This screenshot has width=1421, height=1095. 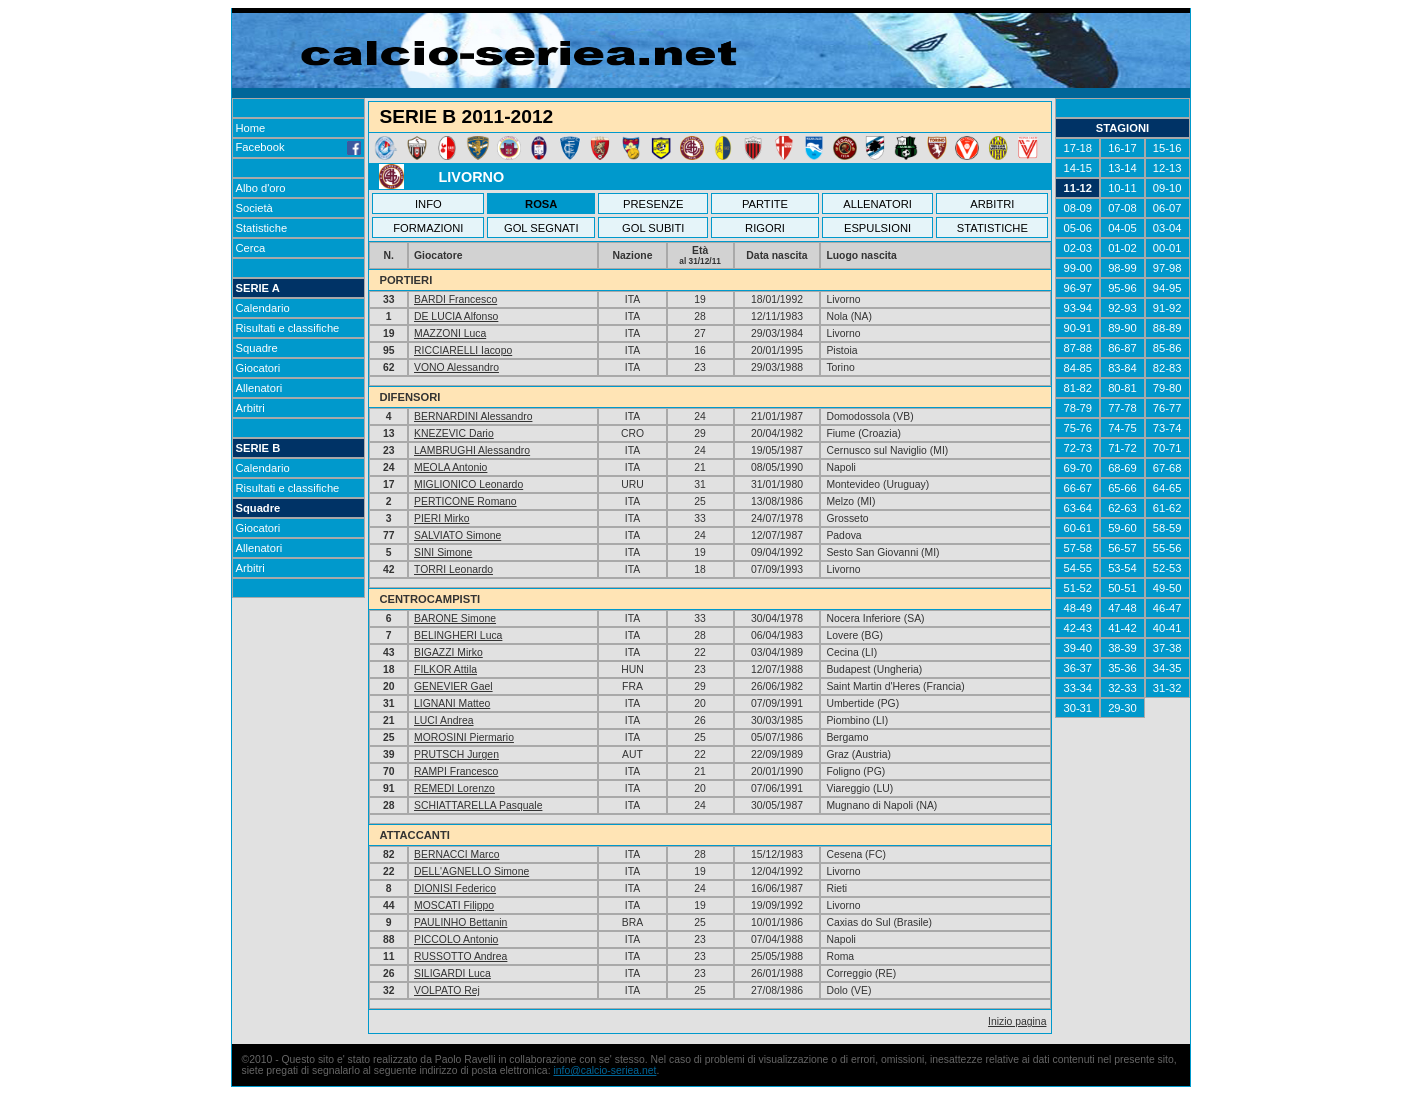 I want to click on 80-81, so click(x=1122, y=388).